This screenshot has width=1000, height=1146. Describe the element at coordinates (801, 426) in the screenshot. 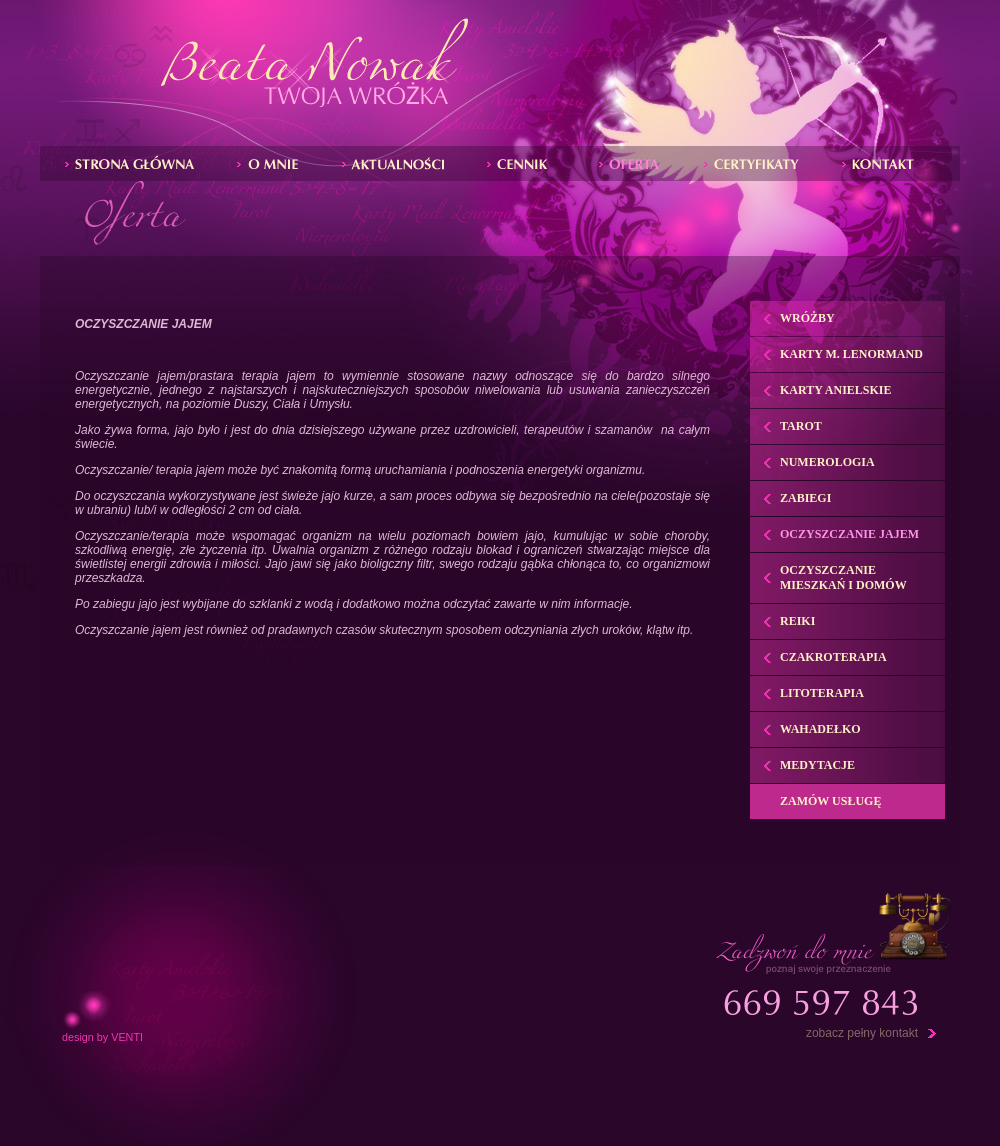

I see `Tarot` at that location.